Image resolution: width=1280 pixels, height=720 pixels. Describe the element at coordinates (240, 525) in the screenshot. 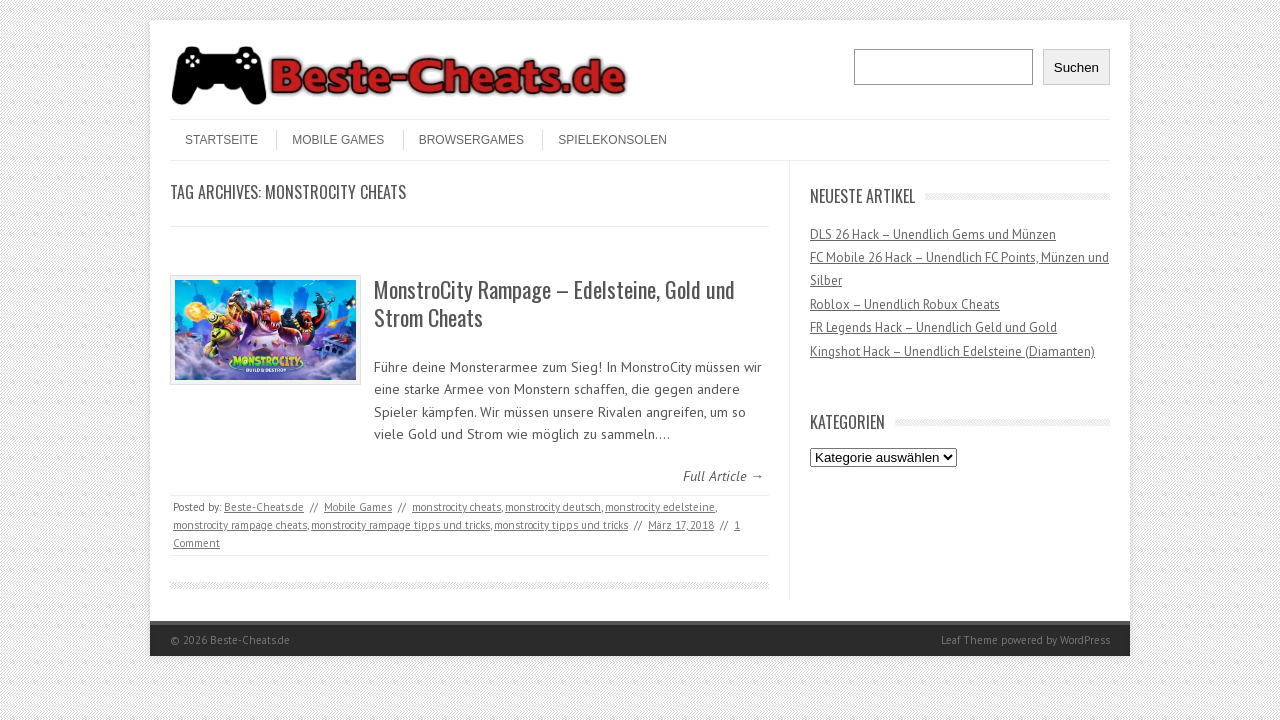

I see `monstrocity rampage cheats` at that location.